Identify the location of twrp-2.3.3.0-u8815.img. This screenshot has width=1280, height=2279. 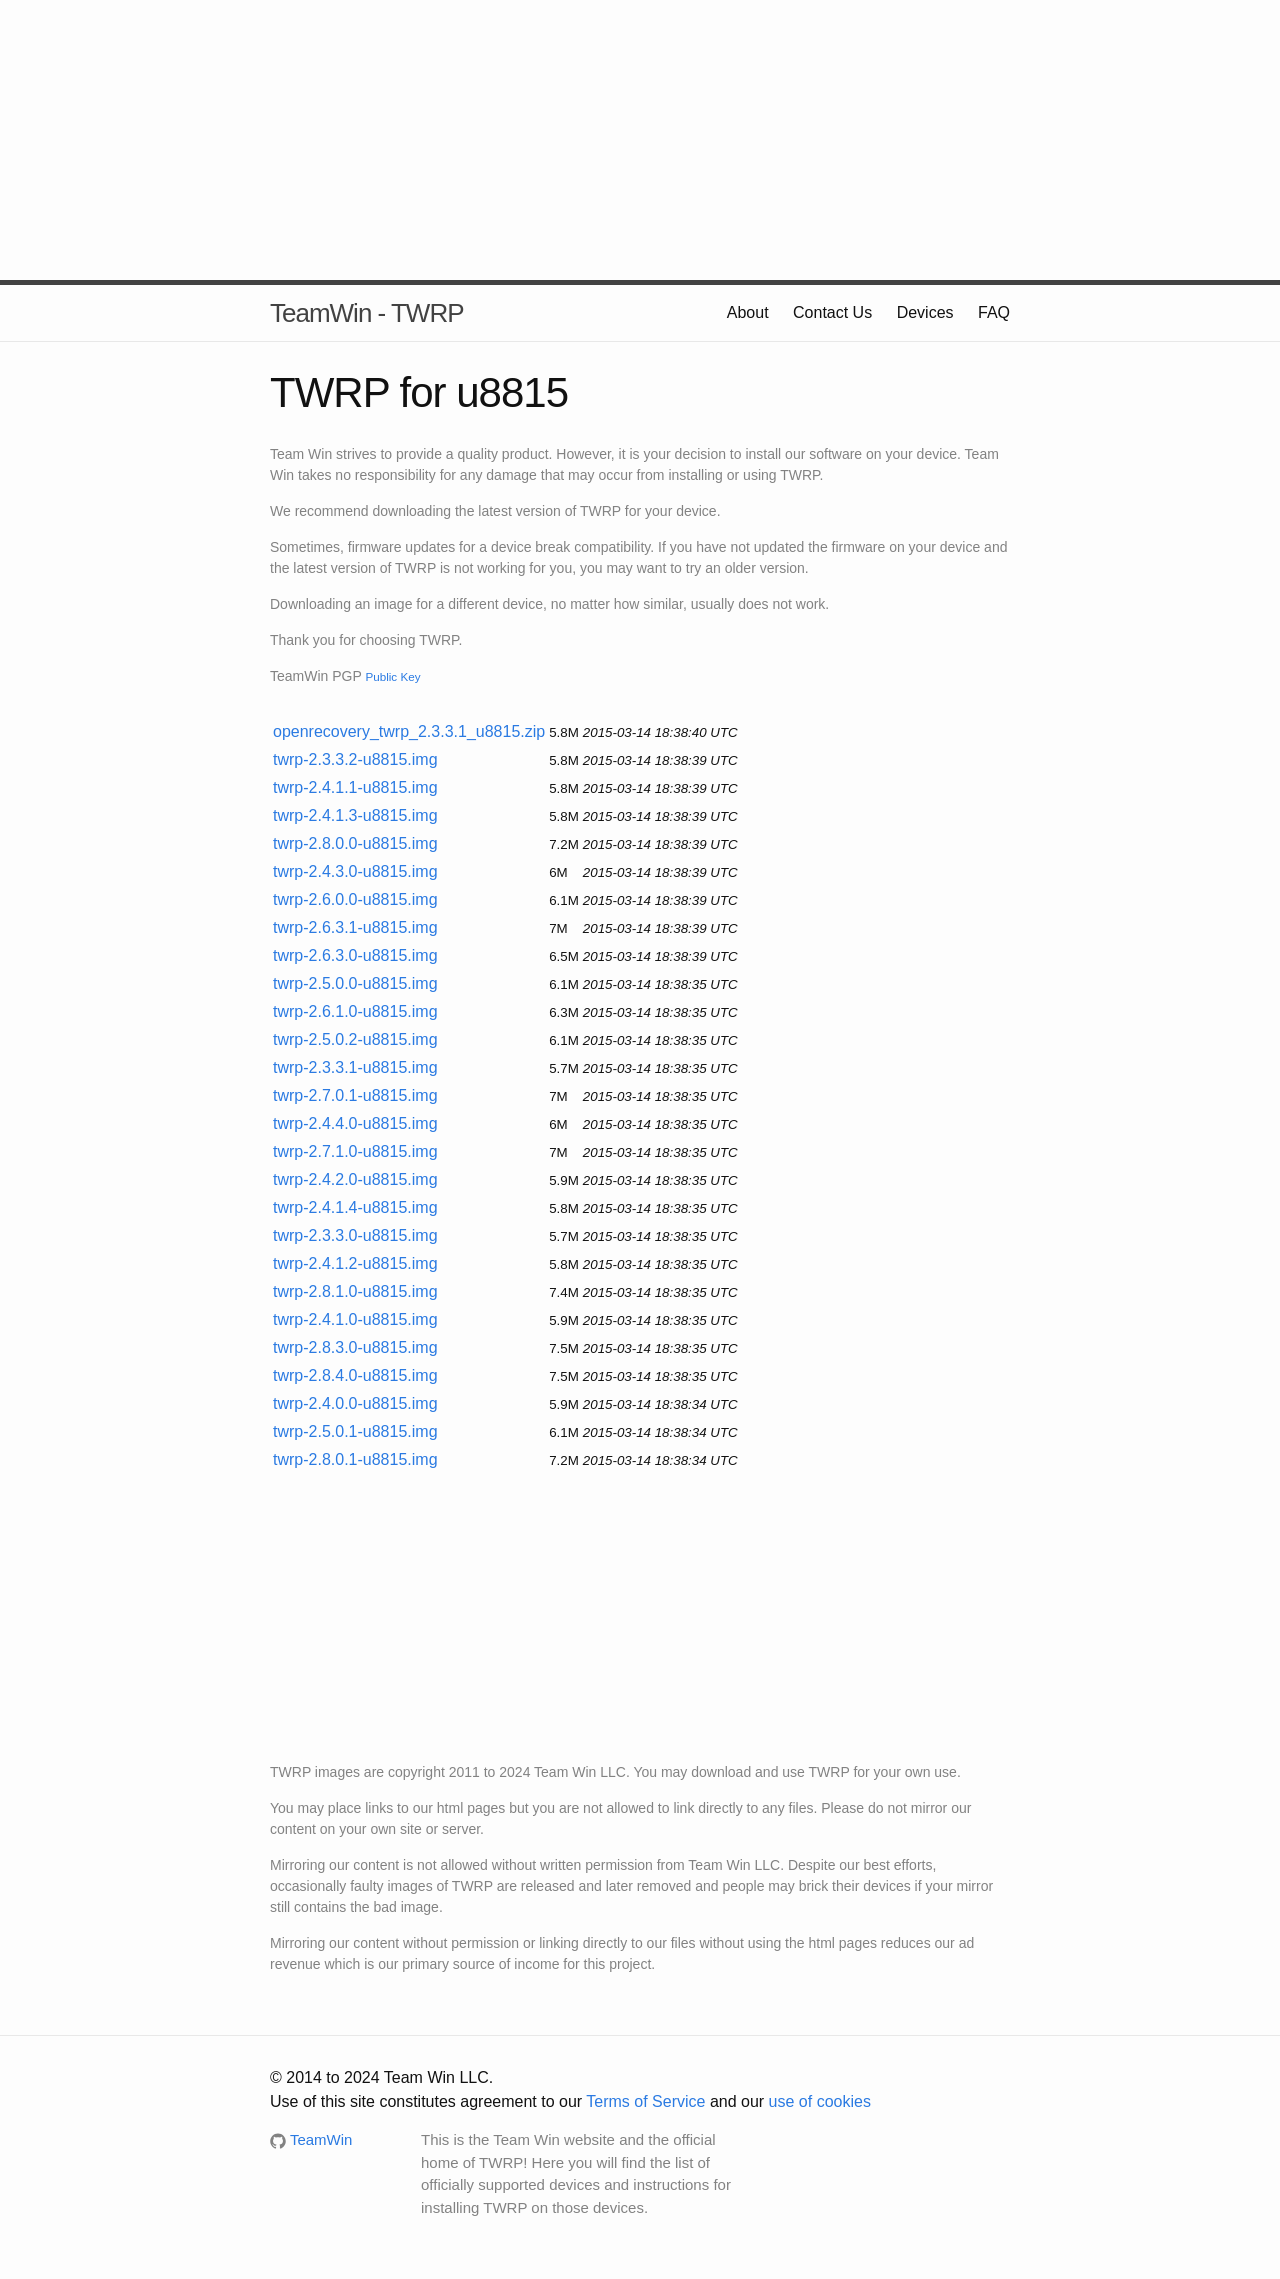
(355, 1235).